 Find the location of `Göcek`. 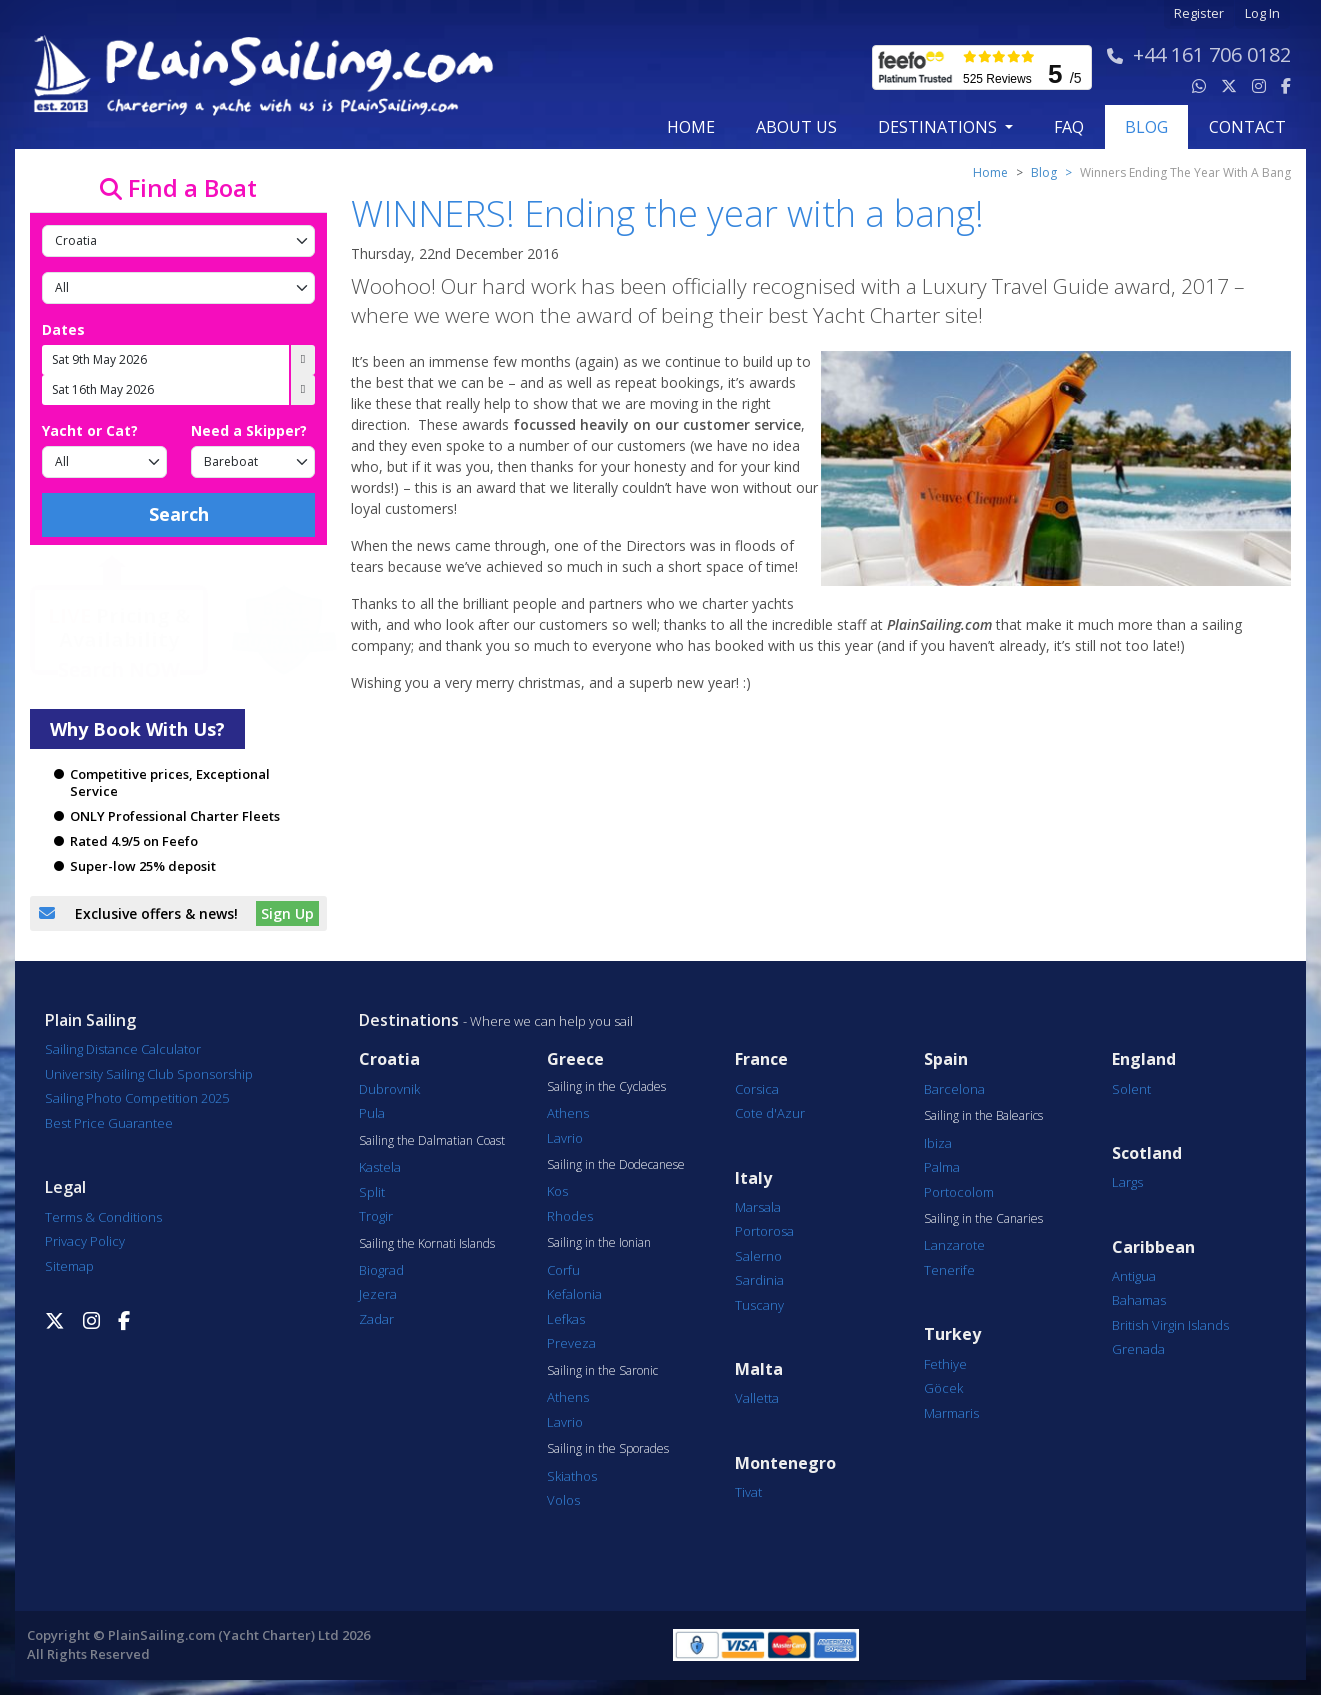

Göcek is located at coordinates (943, 1388).